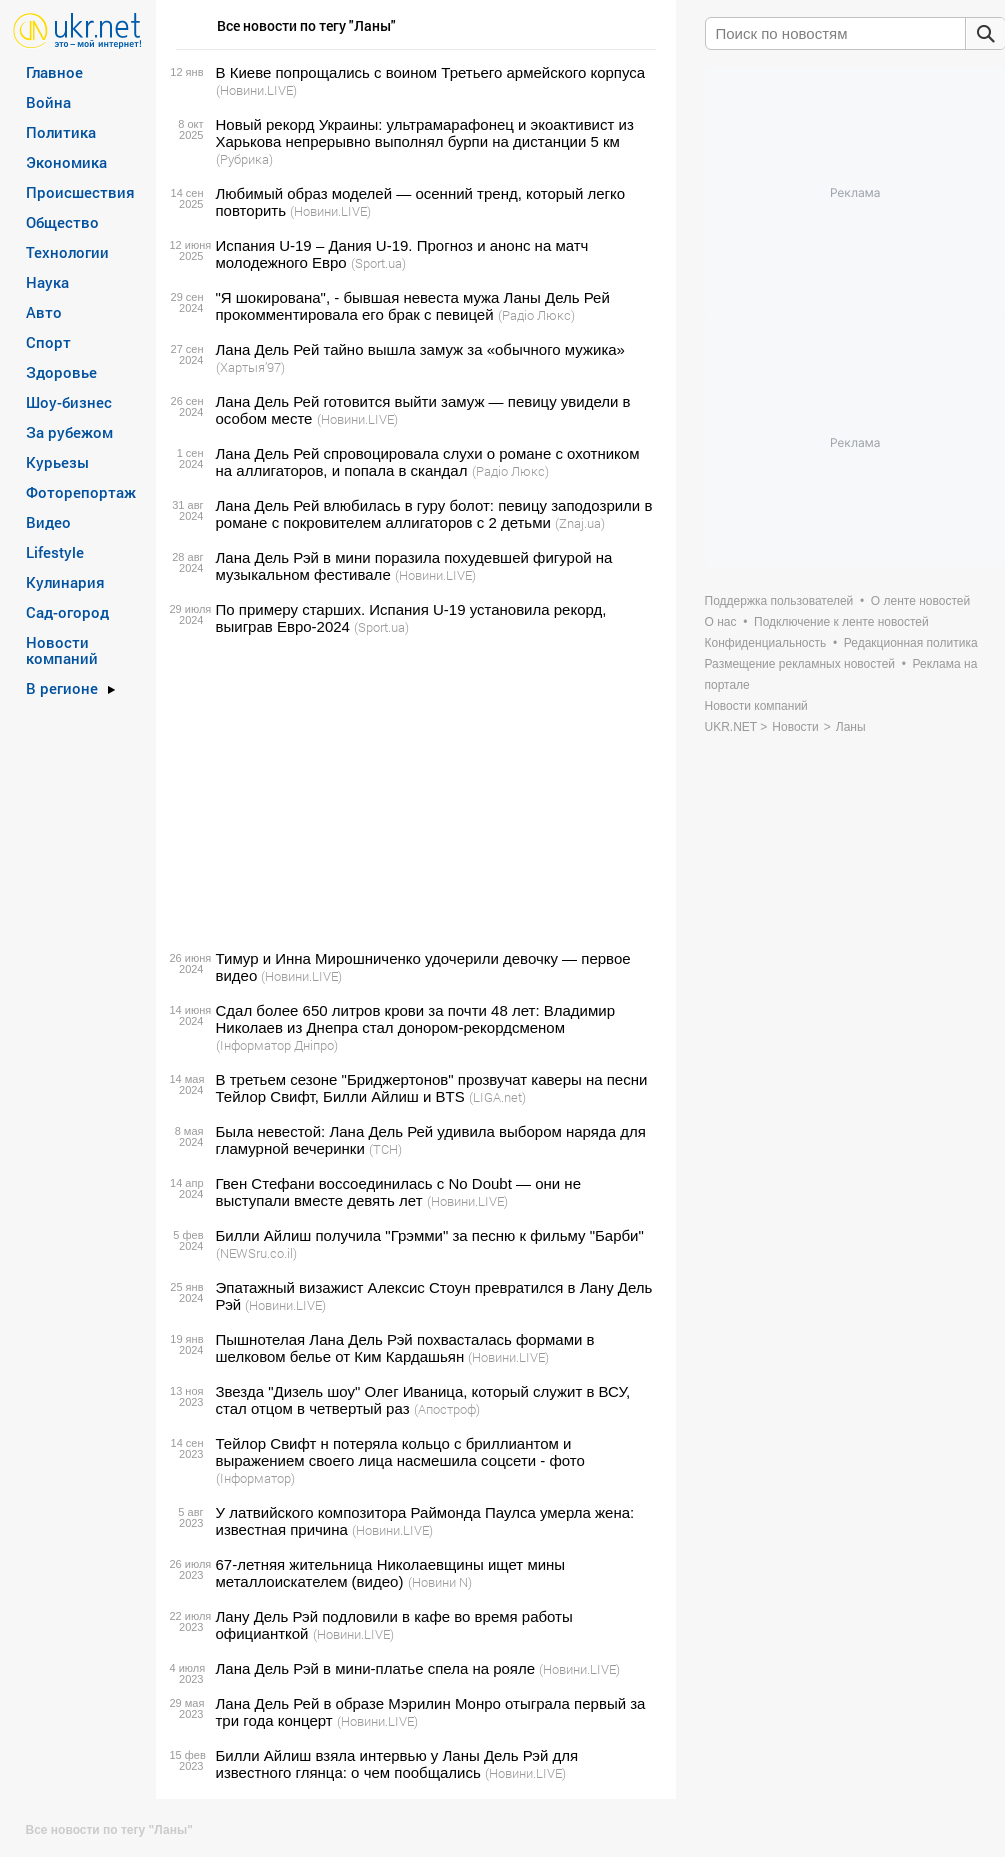 This screenshot has width=1005, height=1857. I want to click on (NEWSru.co.il), so click(256, 1253).